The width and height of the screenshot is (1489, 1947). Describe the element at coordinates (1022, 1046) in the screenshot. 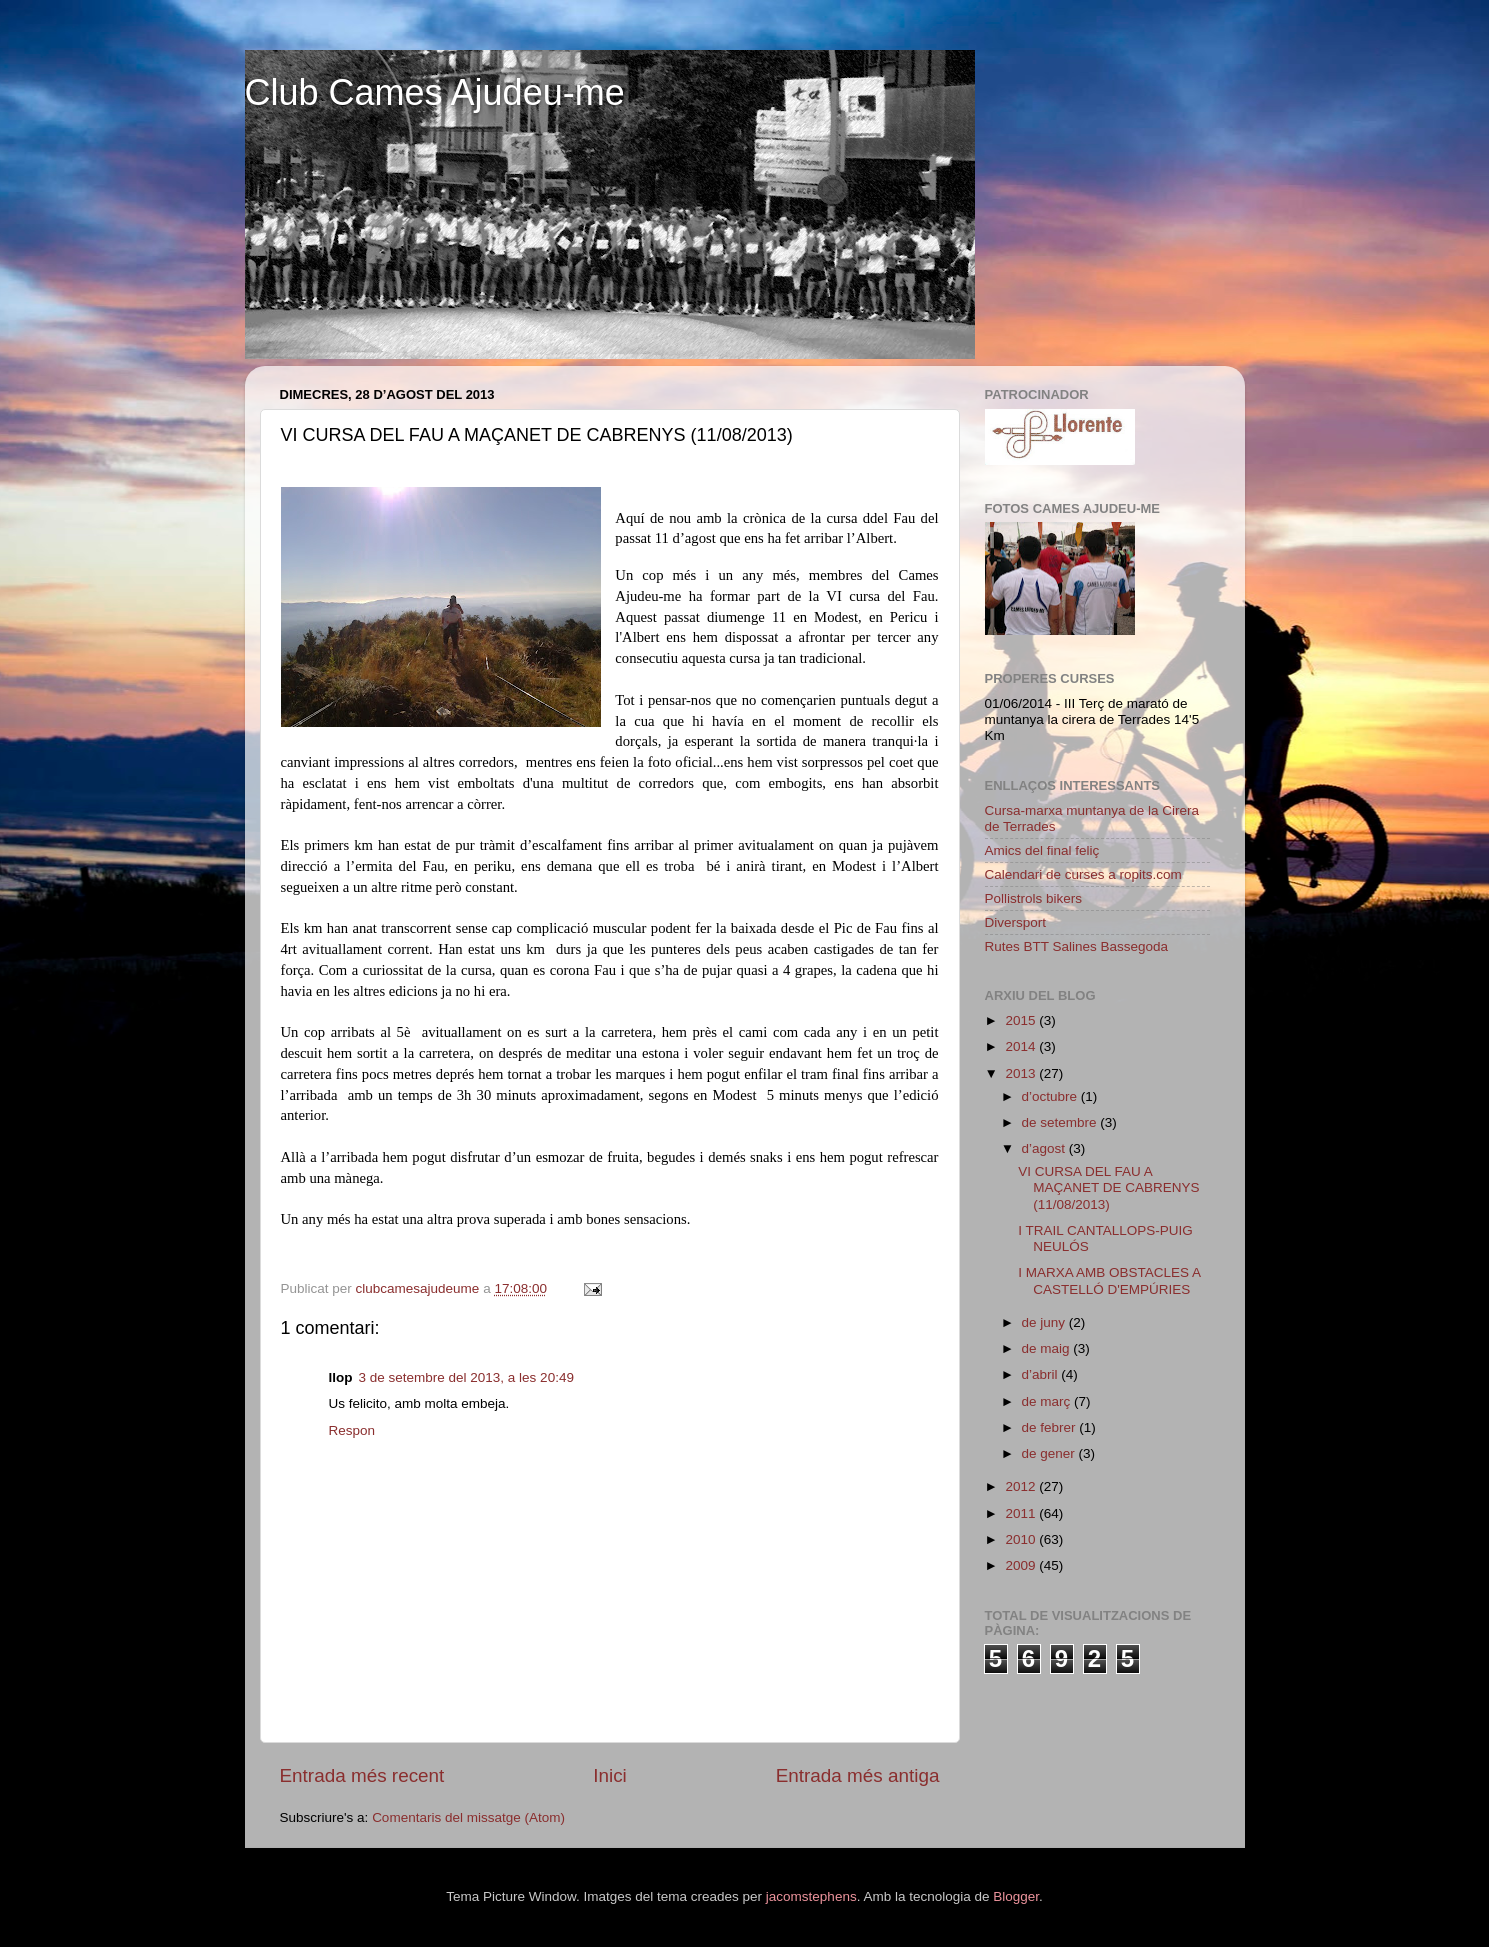

I see `2014` at that location.